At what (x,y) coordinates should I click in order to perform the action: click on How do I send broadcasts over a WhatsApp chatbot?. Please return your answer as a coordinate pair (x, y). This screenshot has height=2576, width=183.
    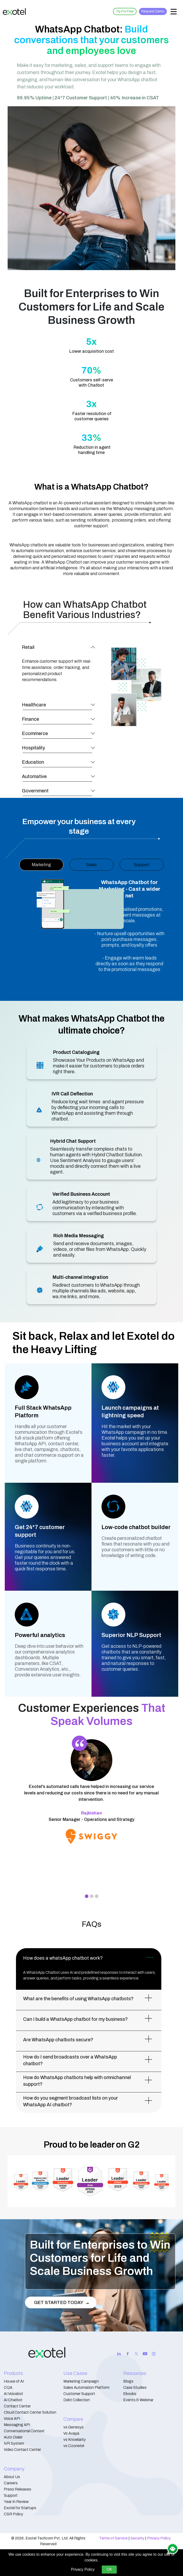
    Looking at the image, I should click on (70, 2060).